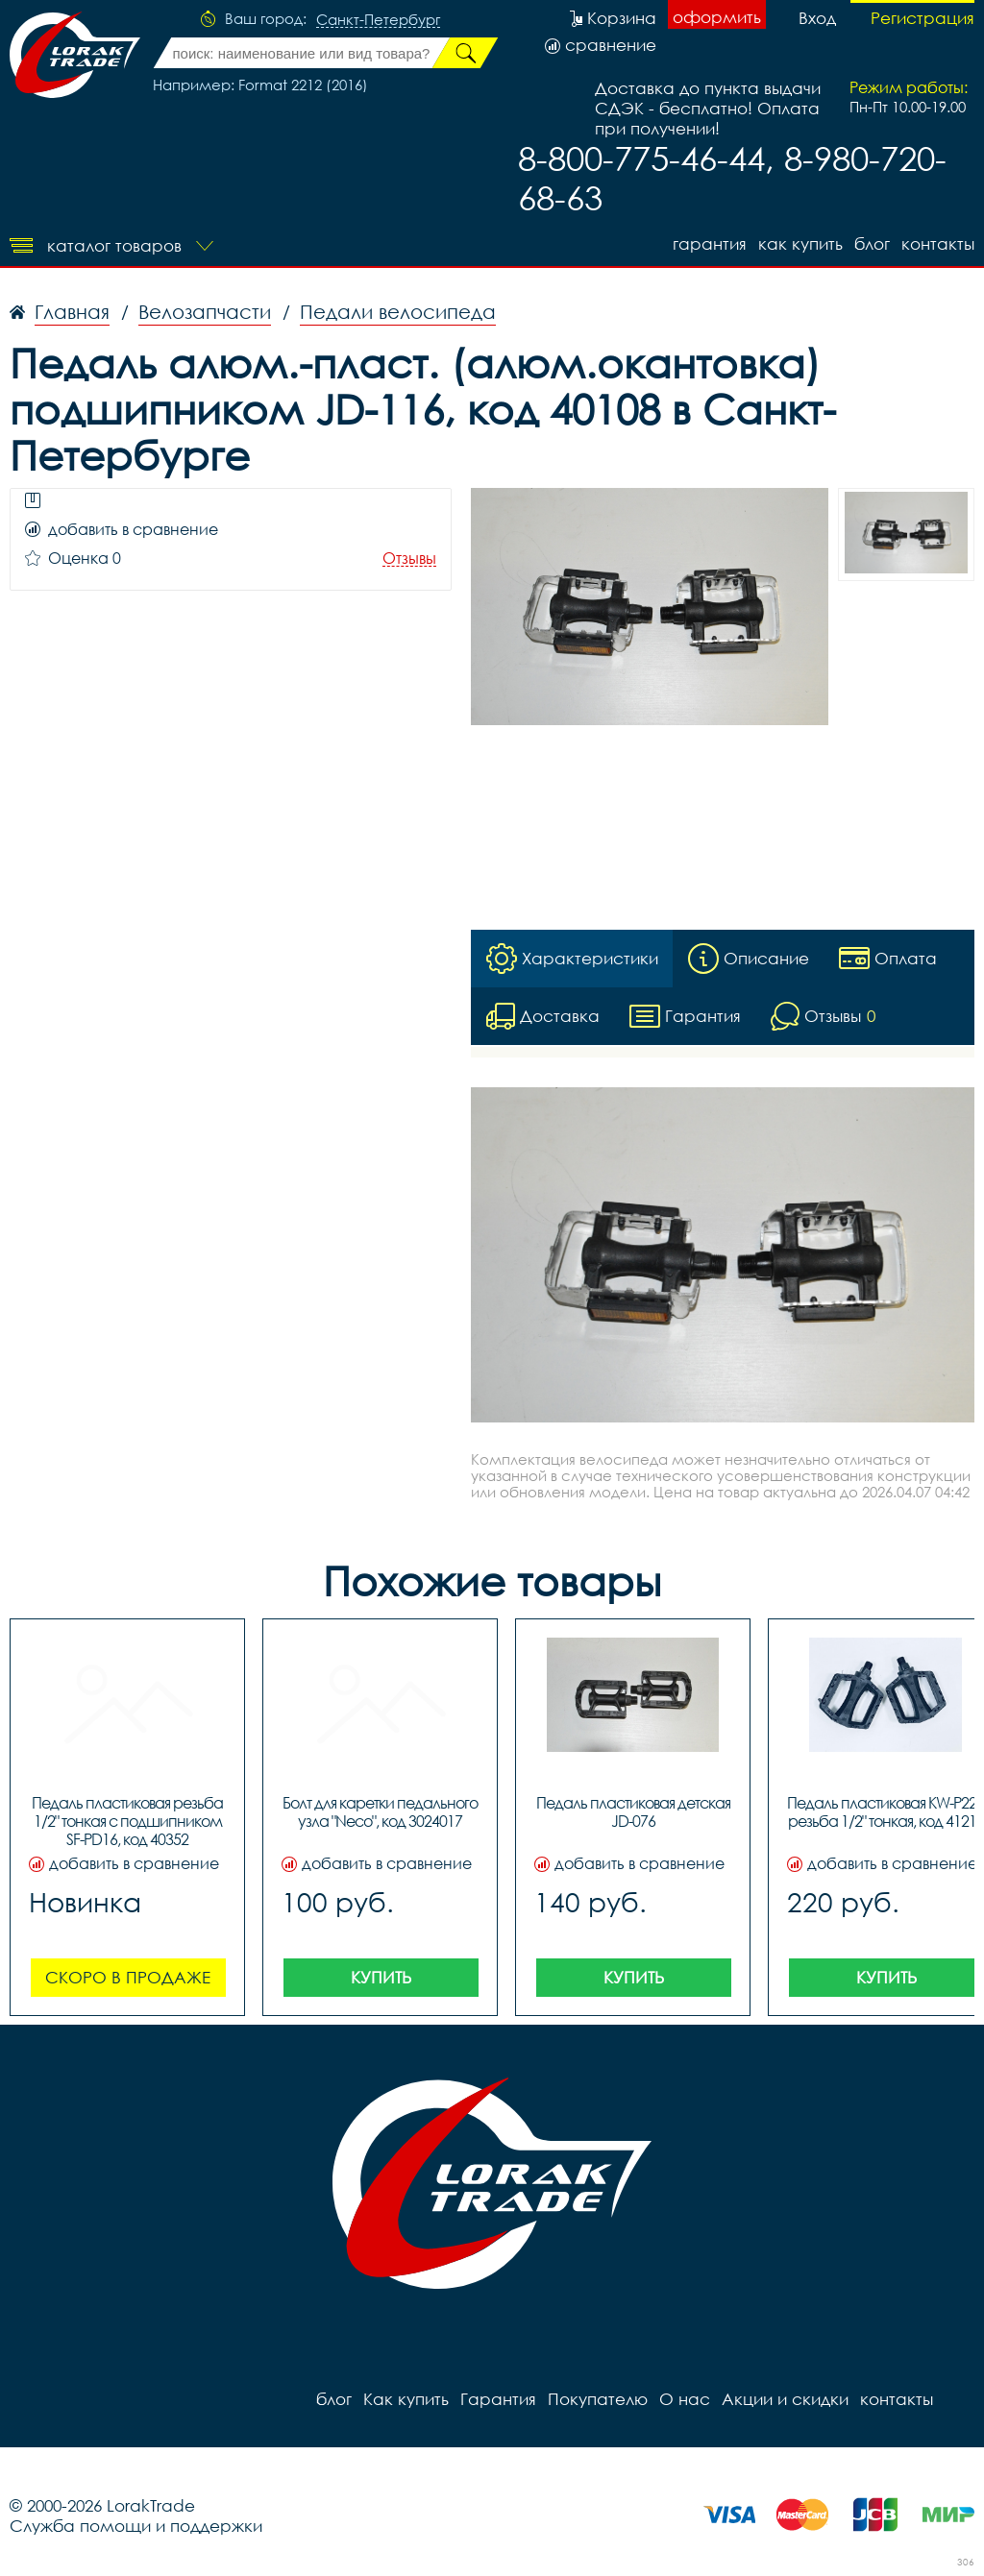 This screenshot has height=2576, width=984. I want to click on Купить, so click(381, 1977).